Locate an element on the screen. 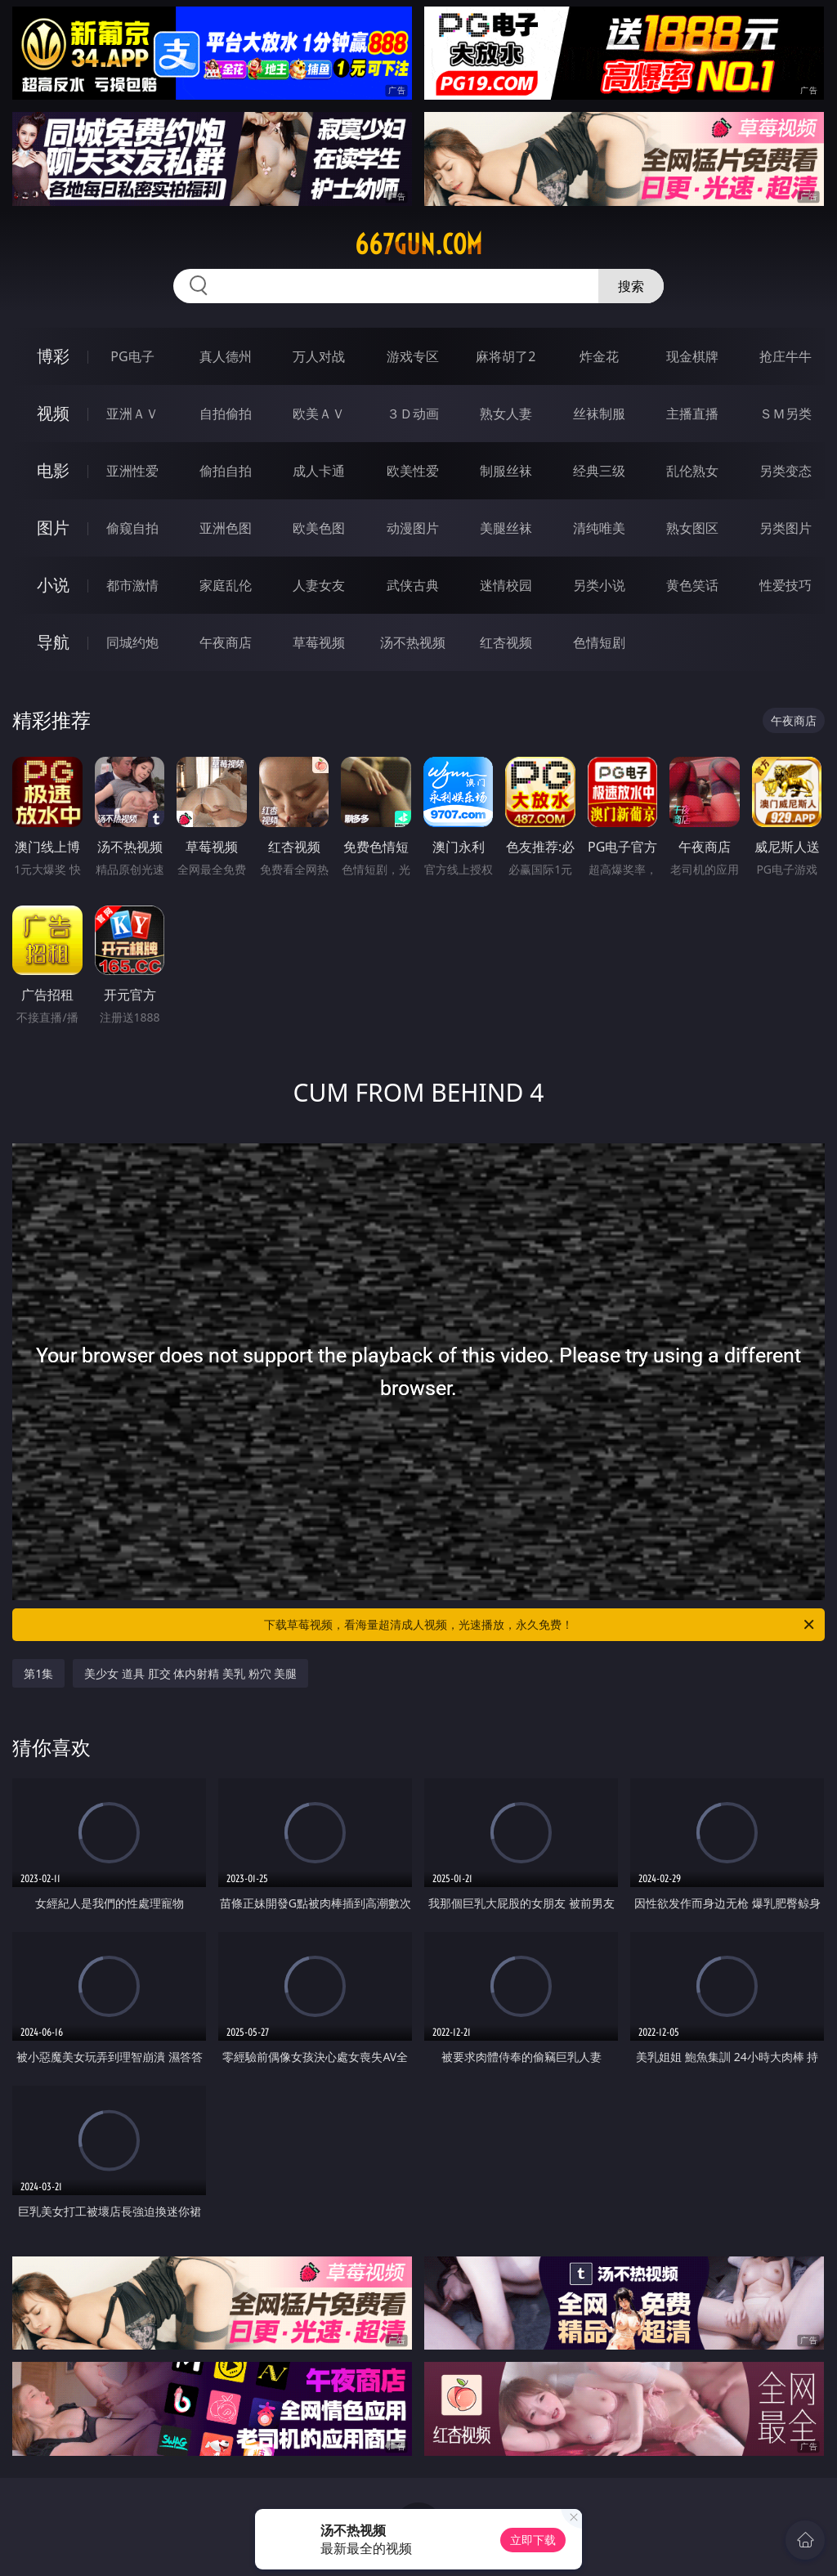 This screenshot has width=837, height=2576. 熟女图区 is located at coordinates (692, 528).